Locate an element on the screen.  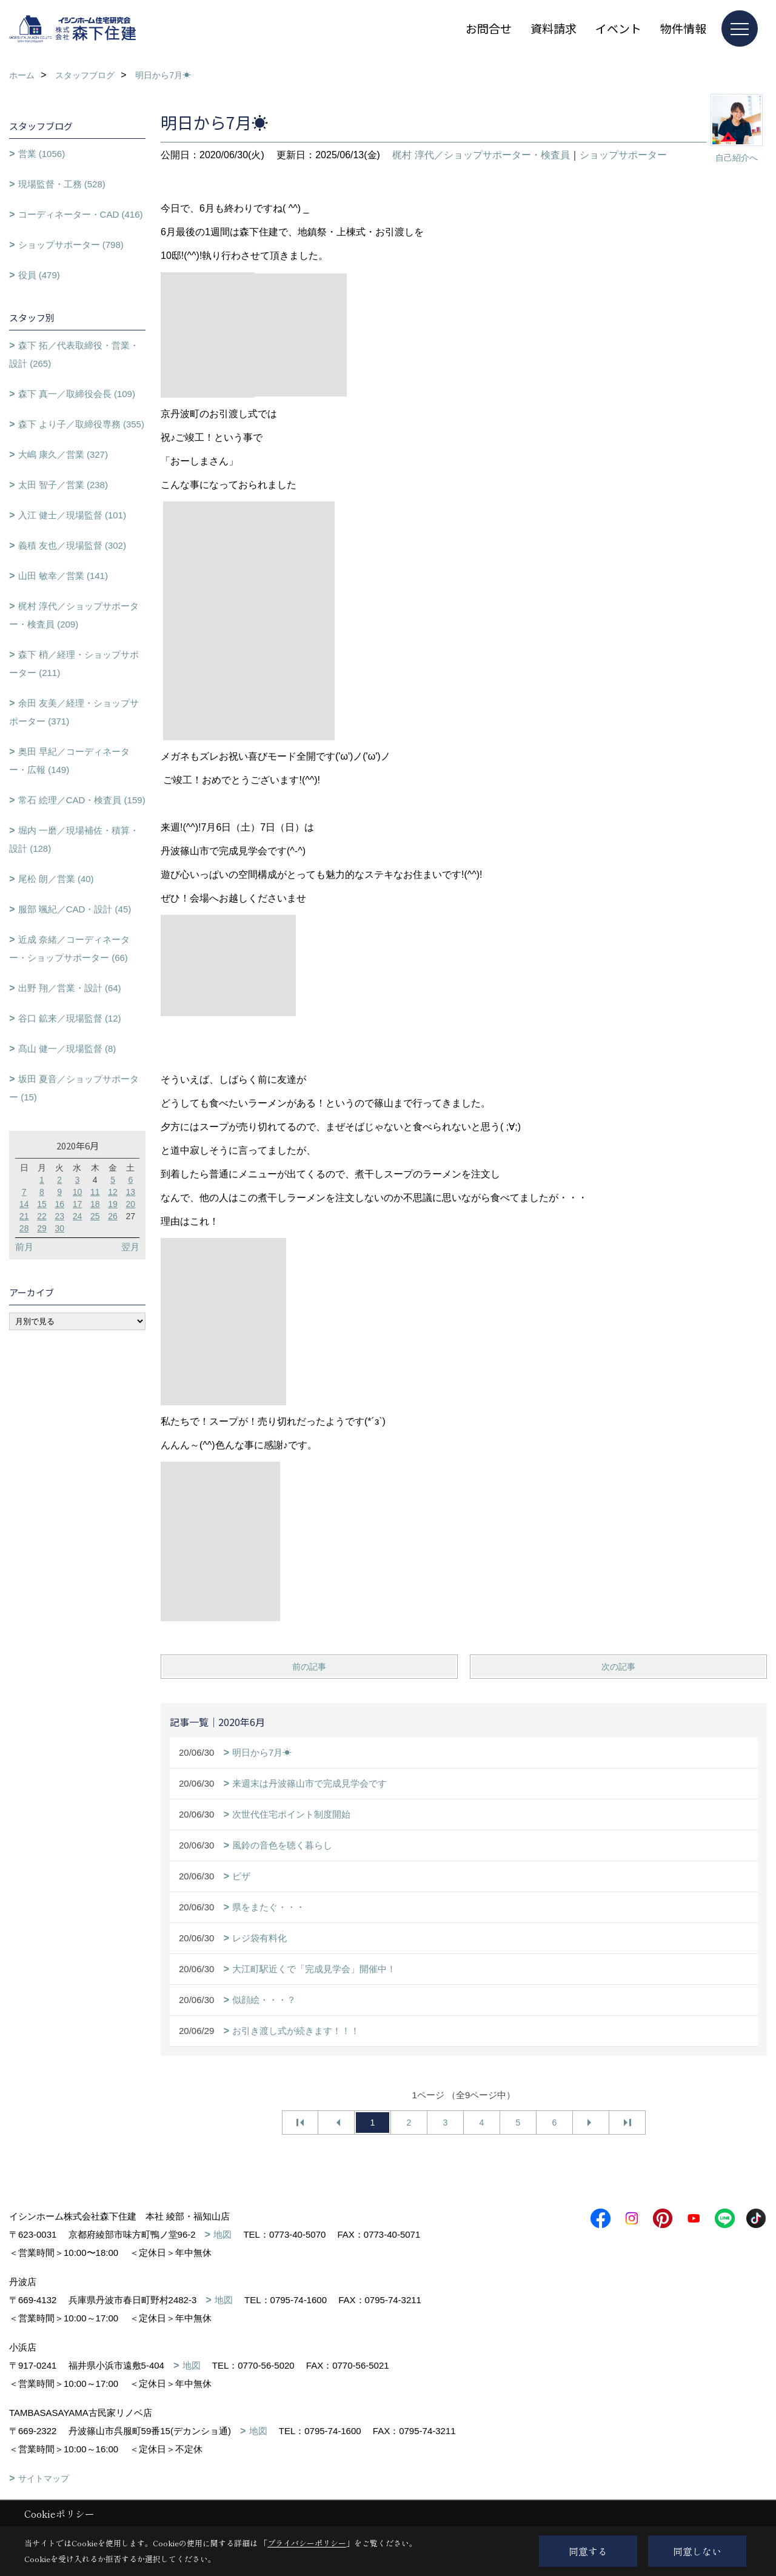
森下 真一／取締役会長 (109) is located at coordinates (76, 394).